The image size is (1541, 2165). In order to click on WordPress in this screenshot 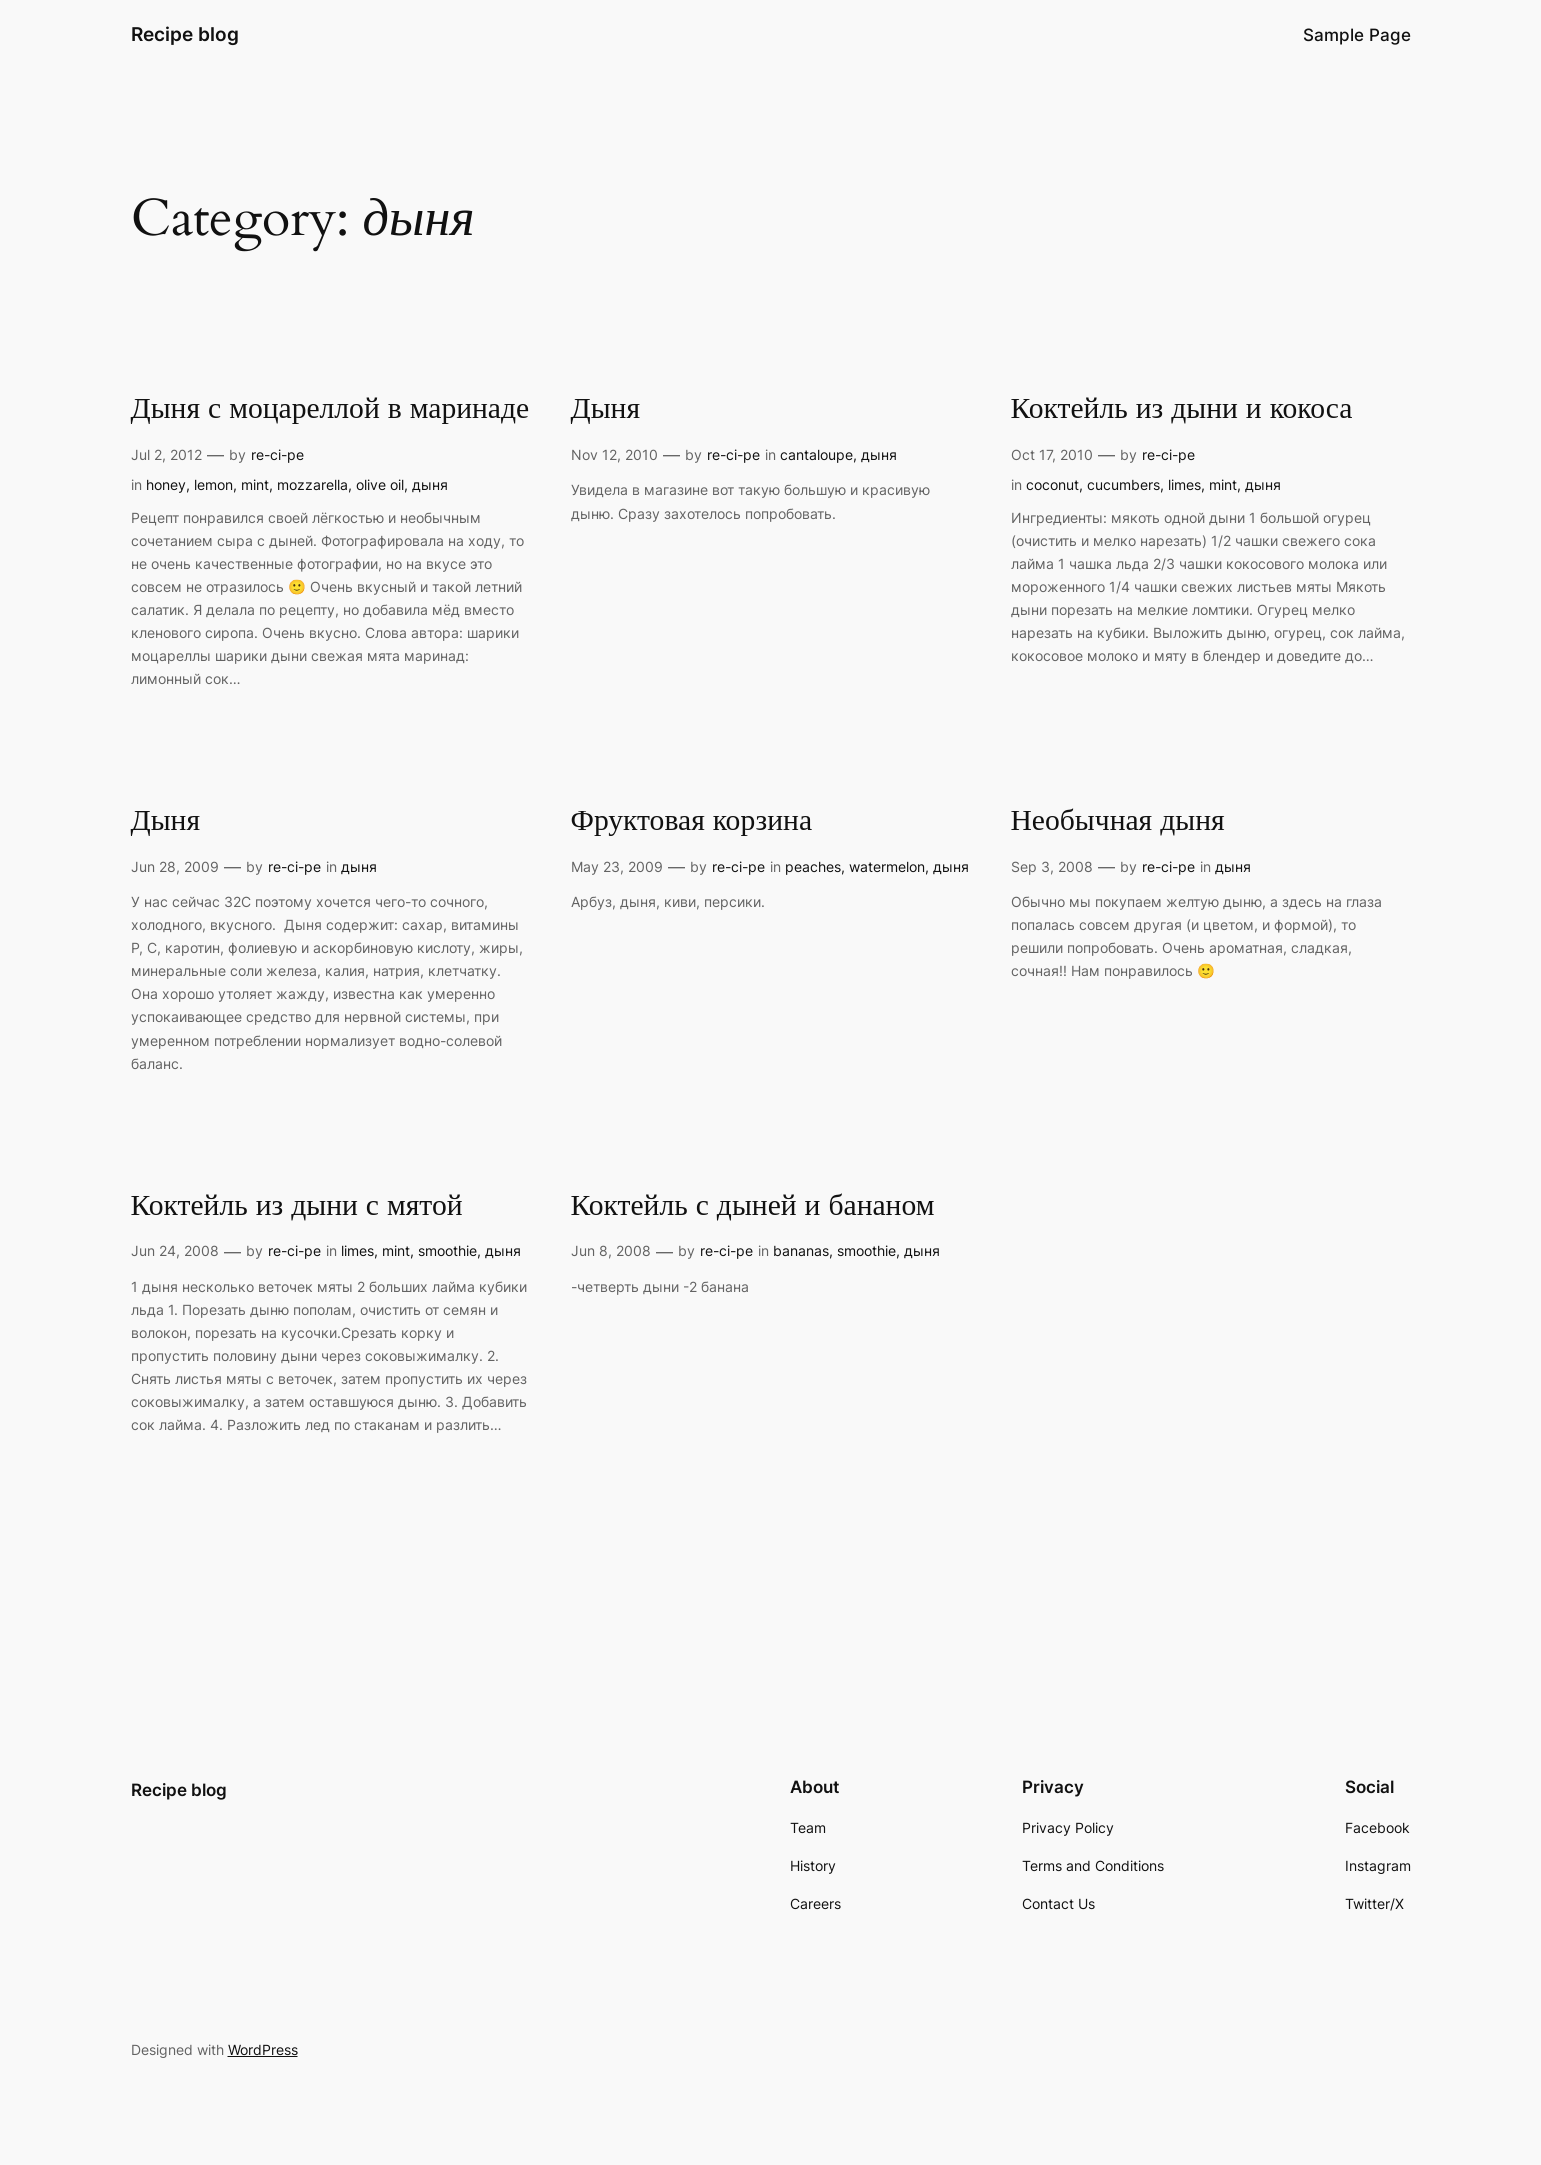, I will do `click(263, 2049)`.